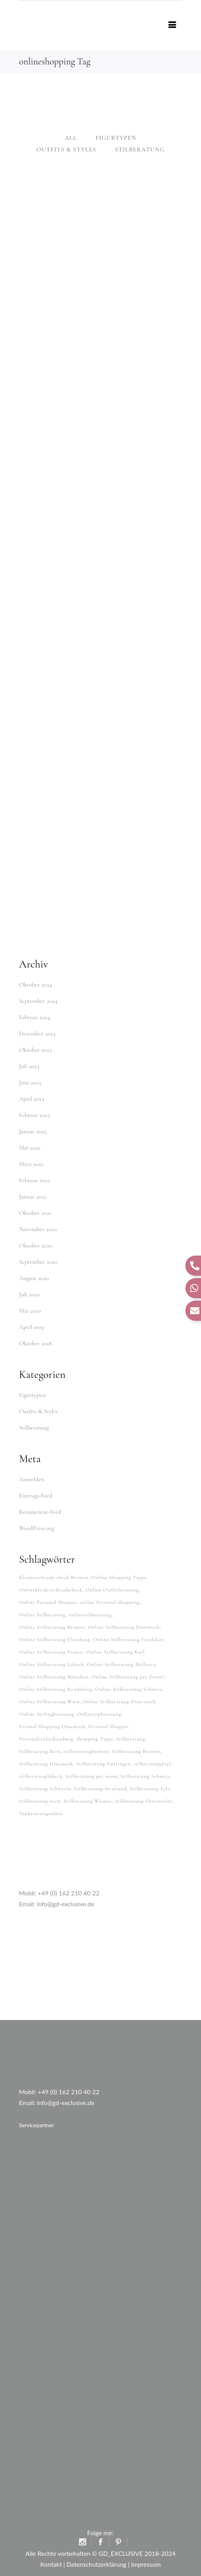  What do you see at coordinates (90, 1615) in the screenshot?
I see `onlinestilberatung [onlinestilberatung (62 Einträge)]` at bounding box center [90, 1615].